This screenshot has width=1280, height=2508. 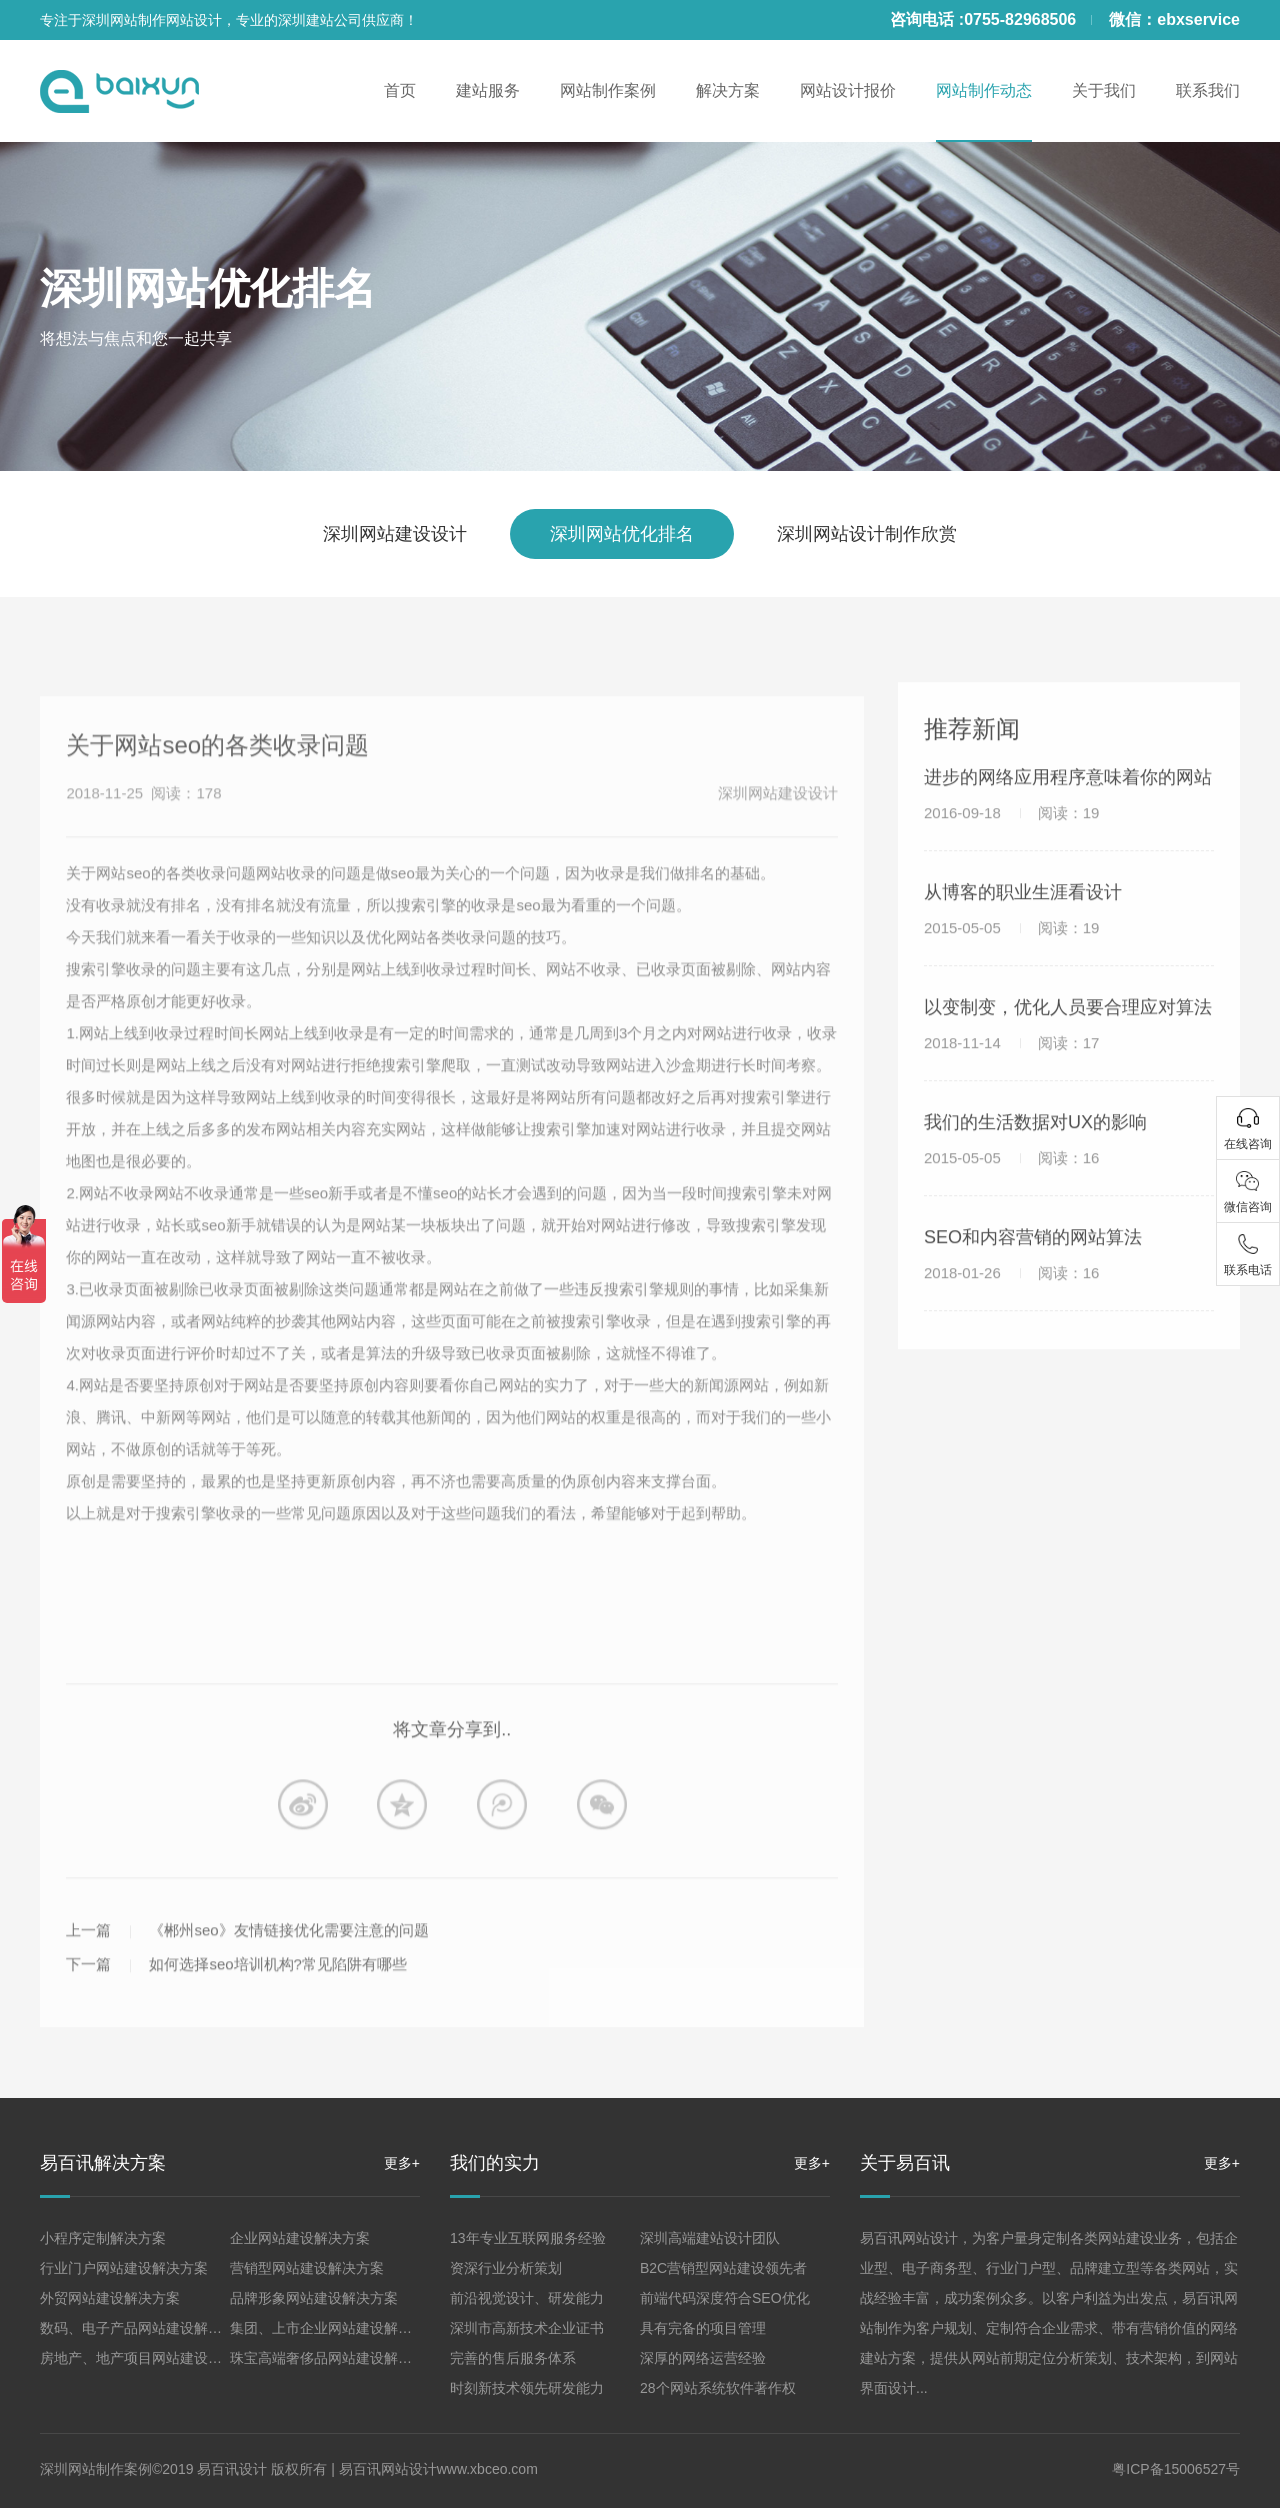 What do you see at coordinates (110, 2298) in the screenshot?
I see `外贸网站建设解决方案` at bounding box center [110, 2298].